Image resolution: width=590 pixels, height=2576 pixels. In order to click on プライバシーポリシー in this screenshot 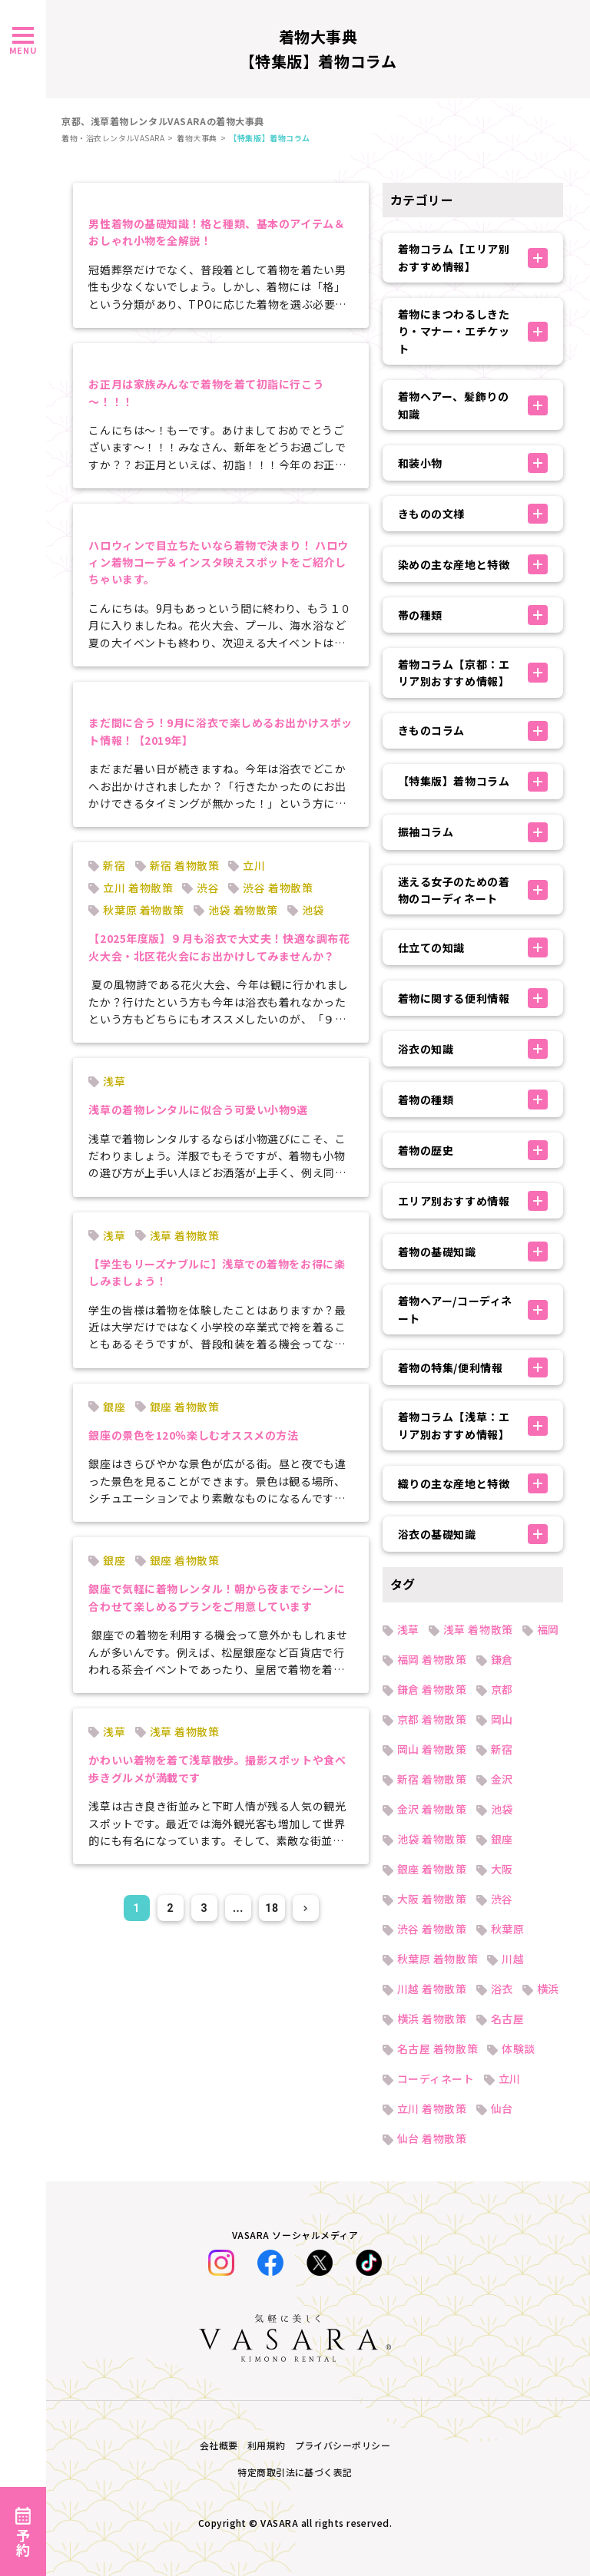, I will do `click(343, 2445)`.